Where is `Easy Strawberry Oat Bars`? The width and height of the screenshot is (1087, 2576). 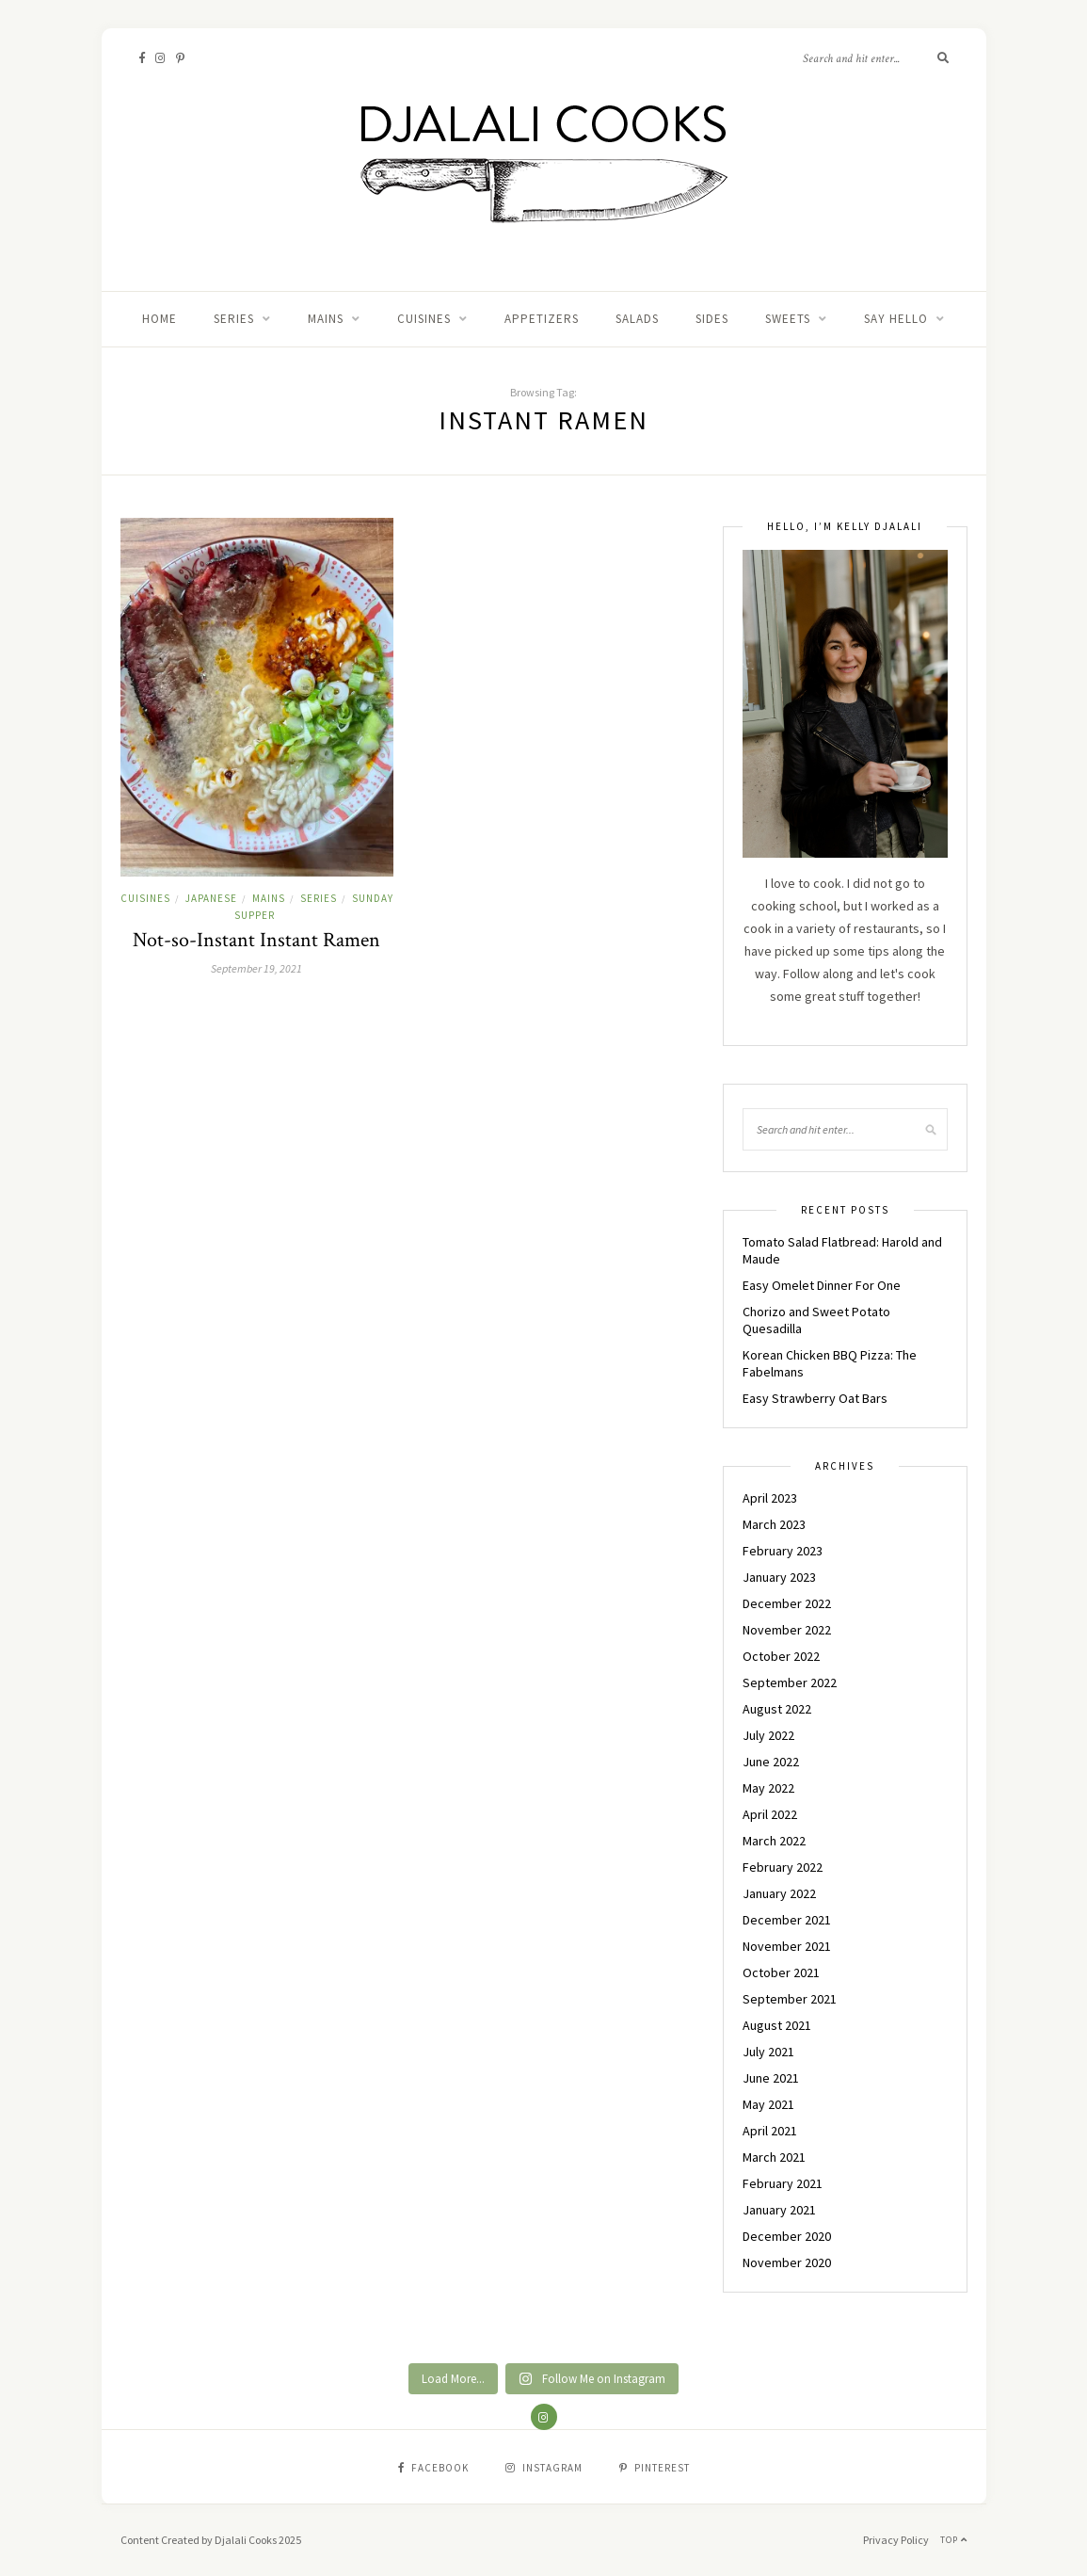 Easy Strawberry Oat Bars is located at coordinates (815, 1398).